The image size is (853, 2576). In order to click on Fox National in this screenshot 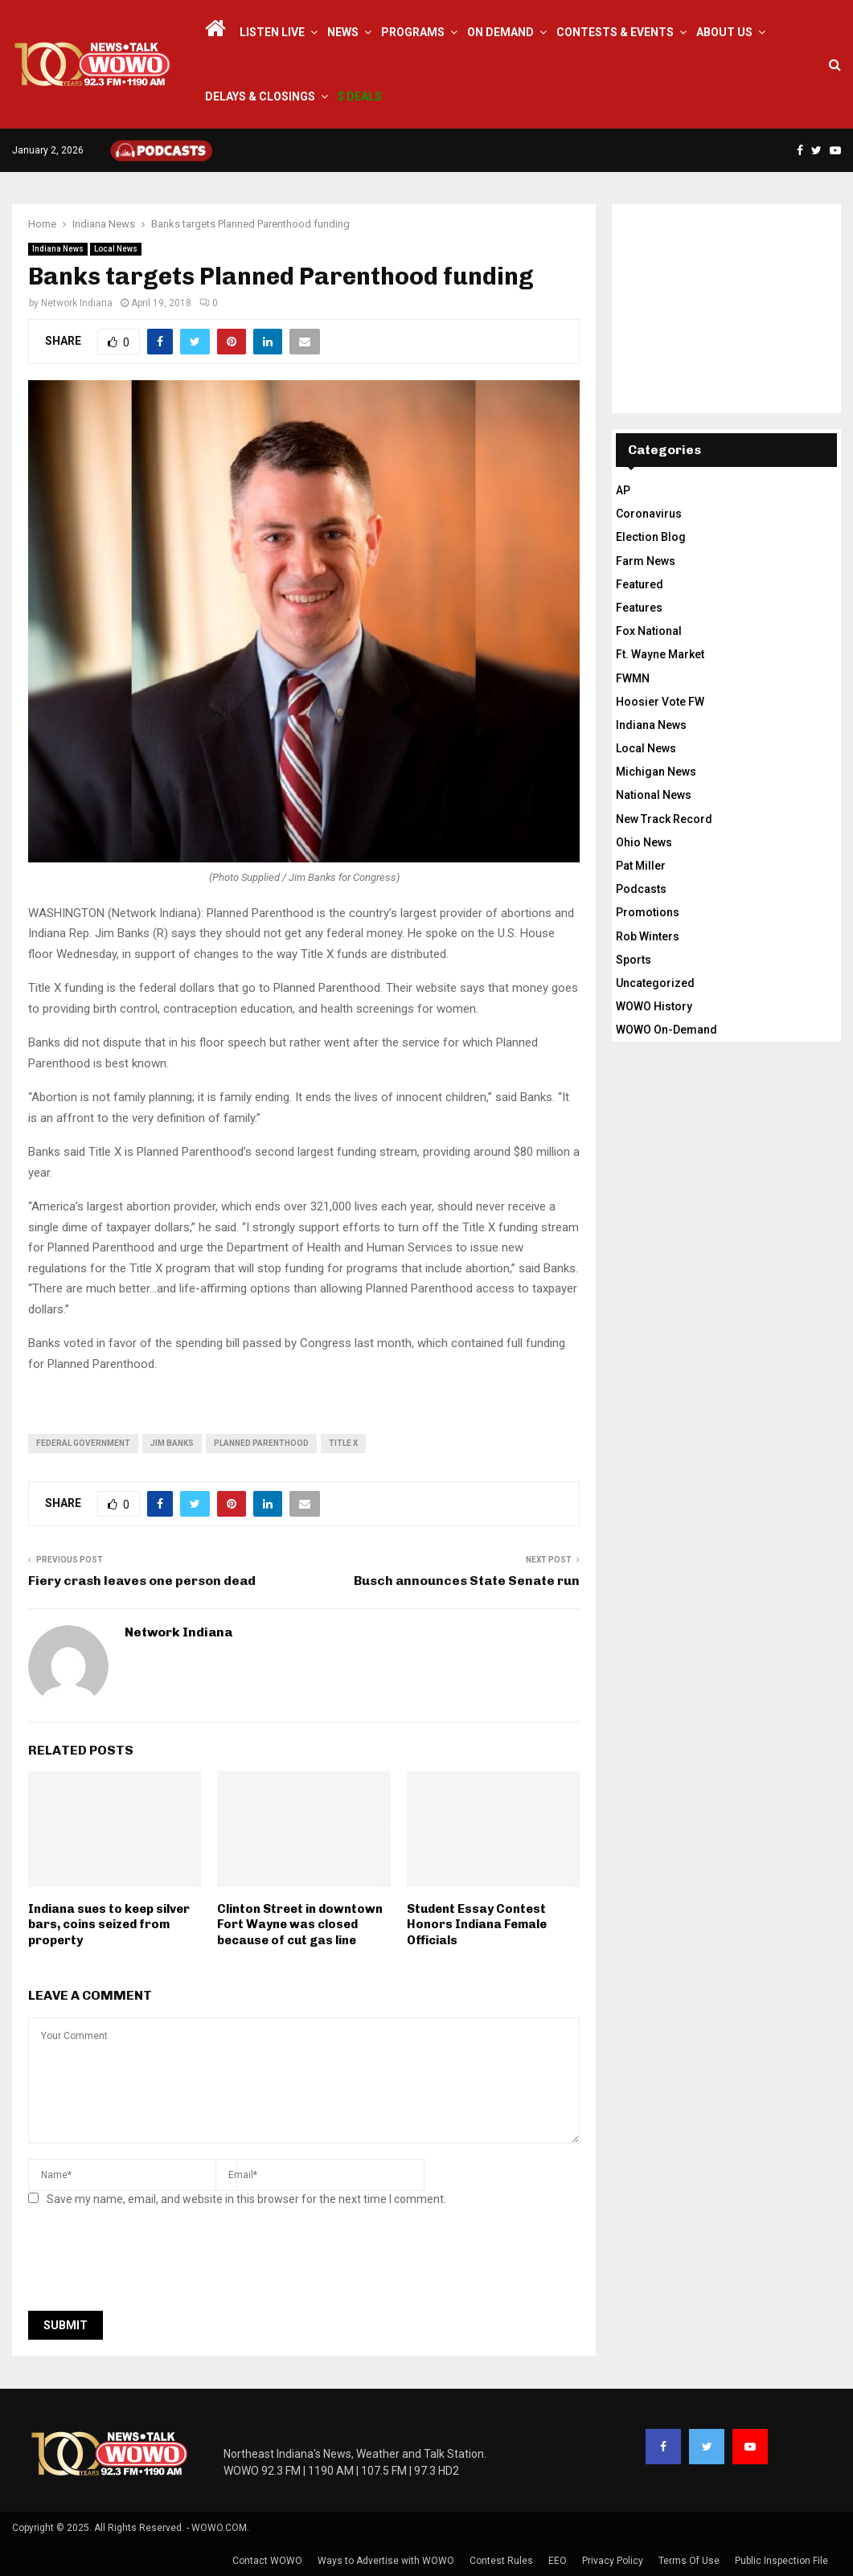, I will do `click(649, 631)`.